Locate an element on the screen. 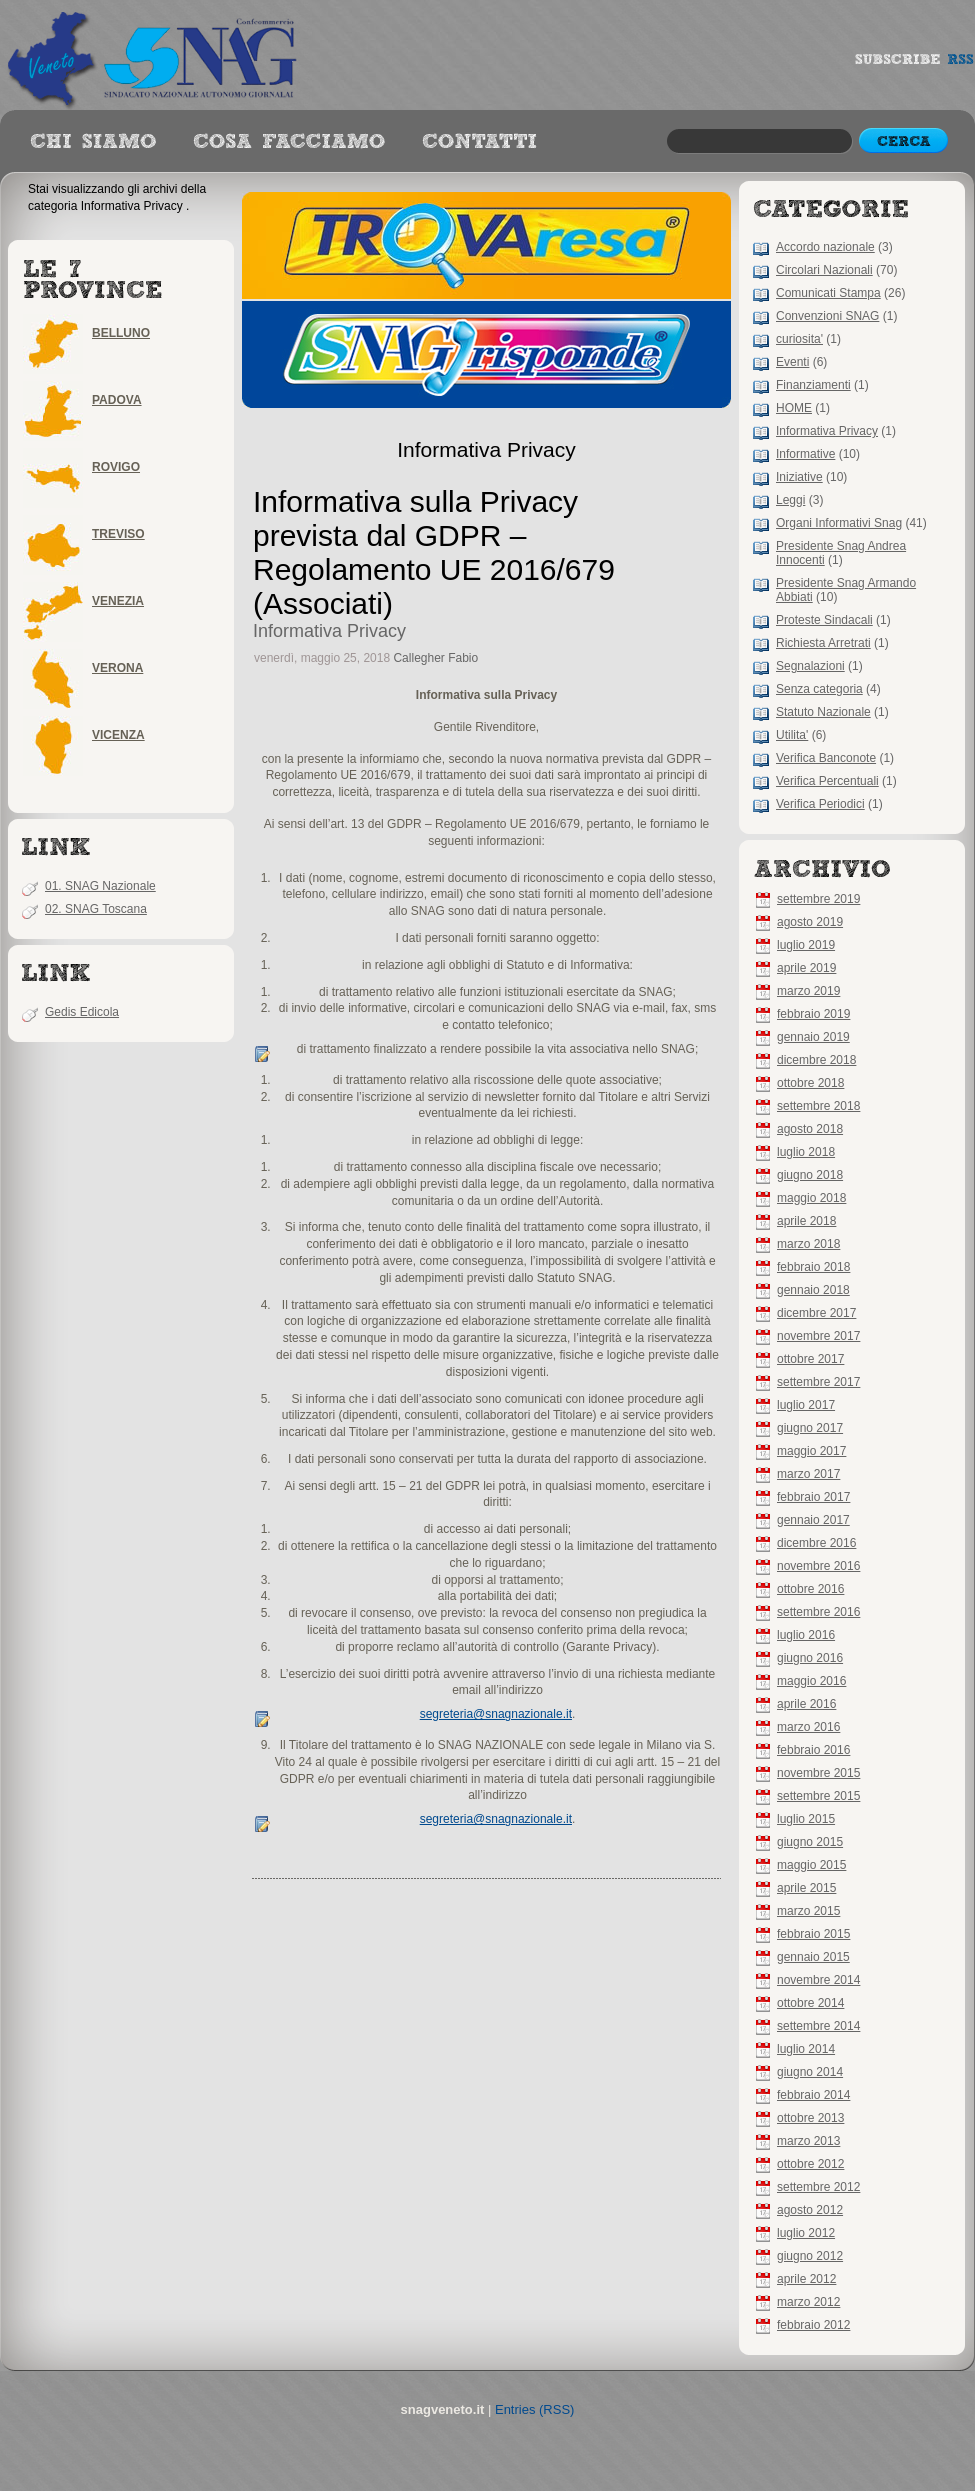  agosto 2012 is located at coordinates (810, 2210).